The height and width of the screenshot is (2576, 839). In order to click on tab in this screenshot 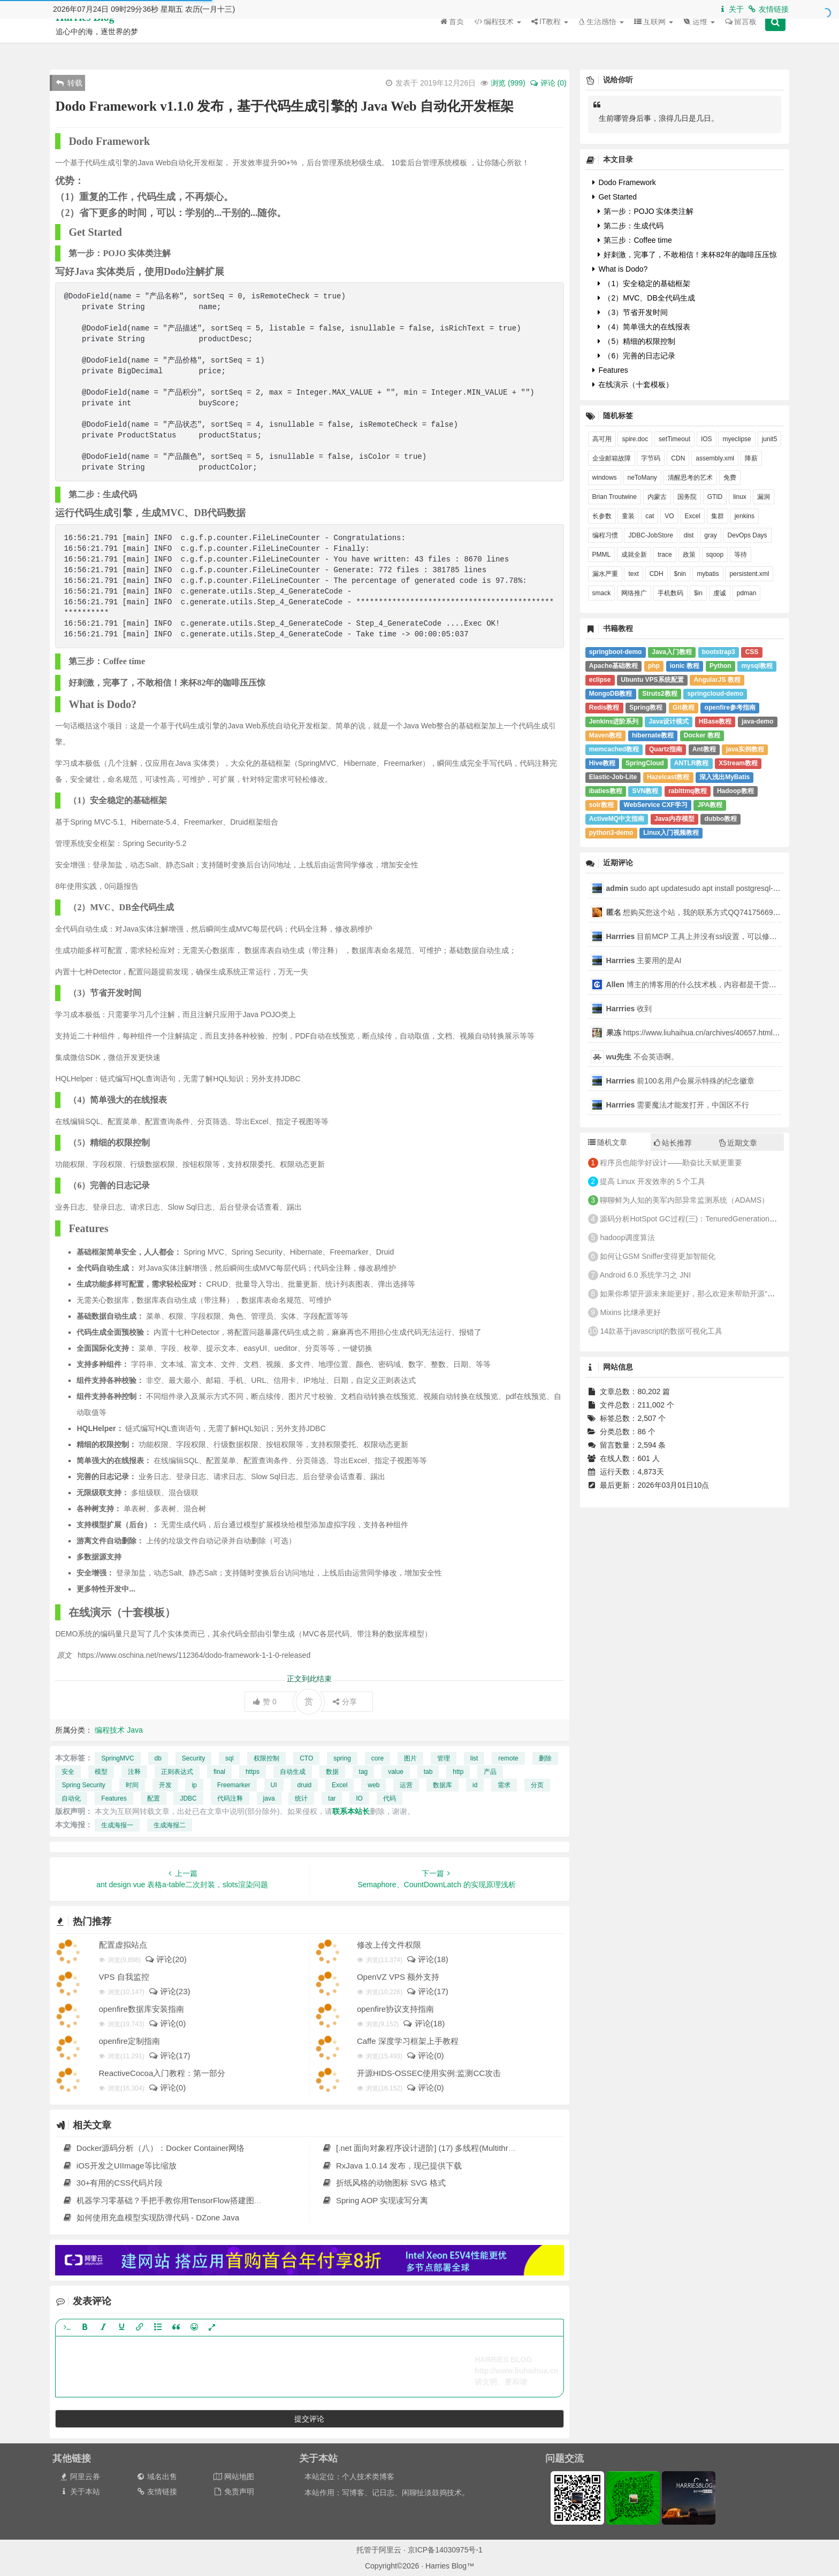, I will do `click(428, 1771)`.